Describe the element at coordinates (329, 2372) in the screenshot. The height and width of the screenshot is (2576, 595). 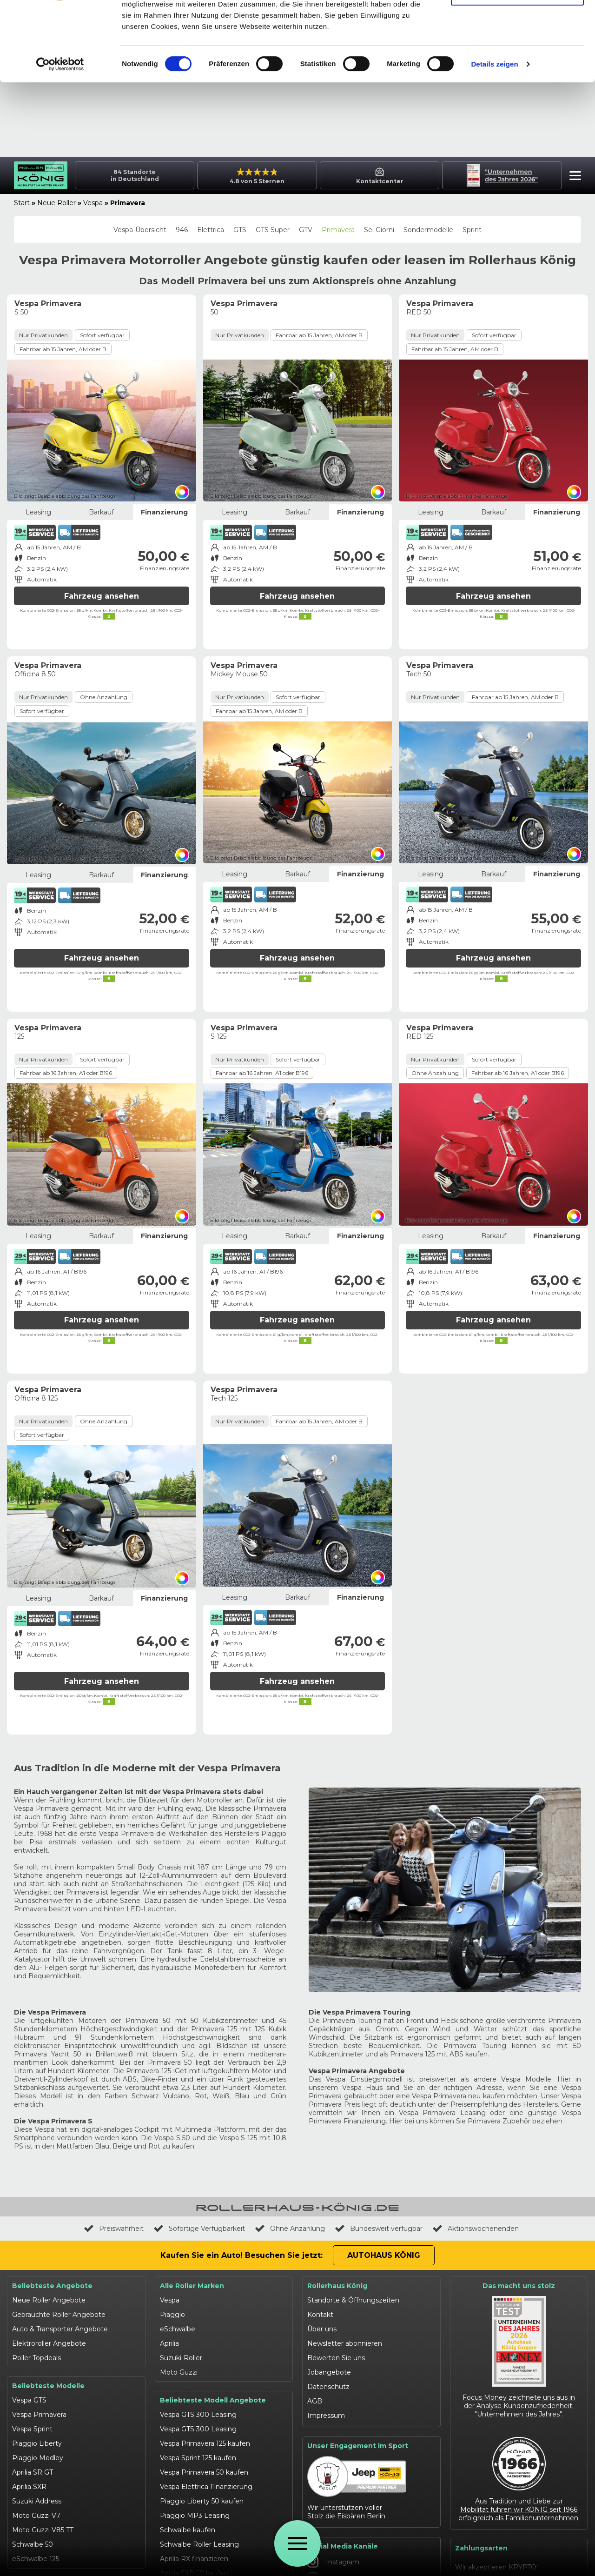
I see `Jobangebote` at that location.